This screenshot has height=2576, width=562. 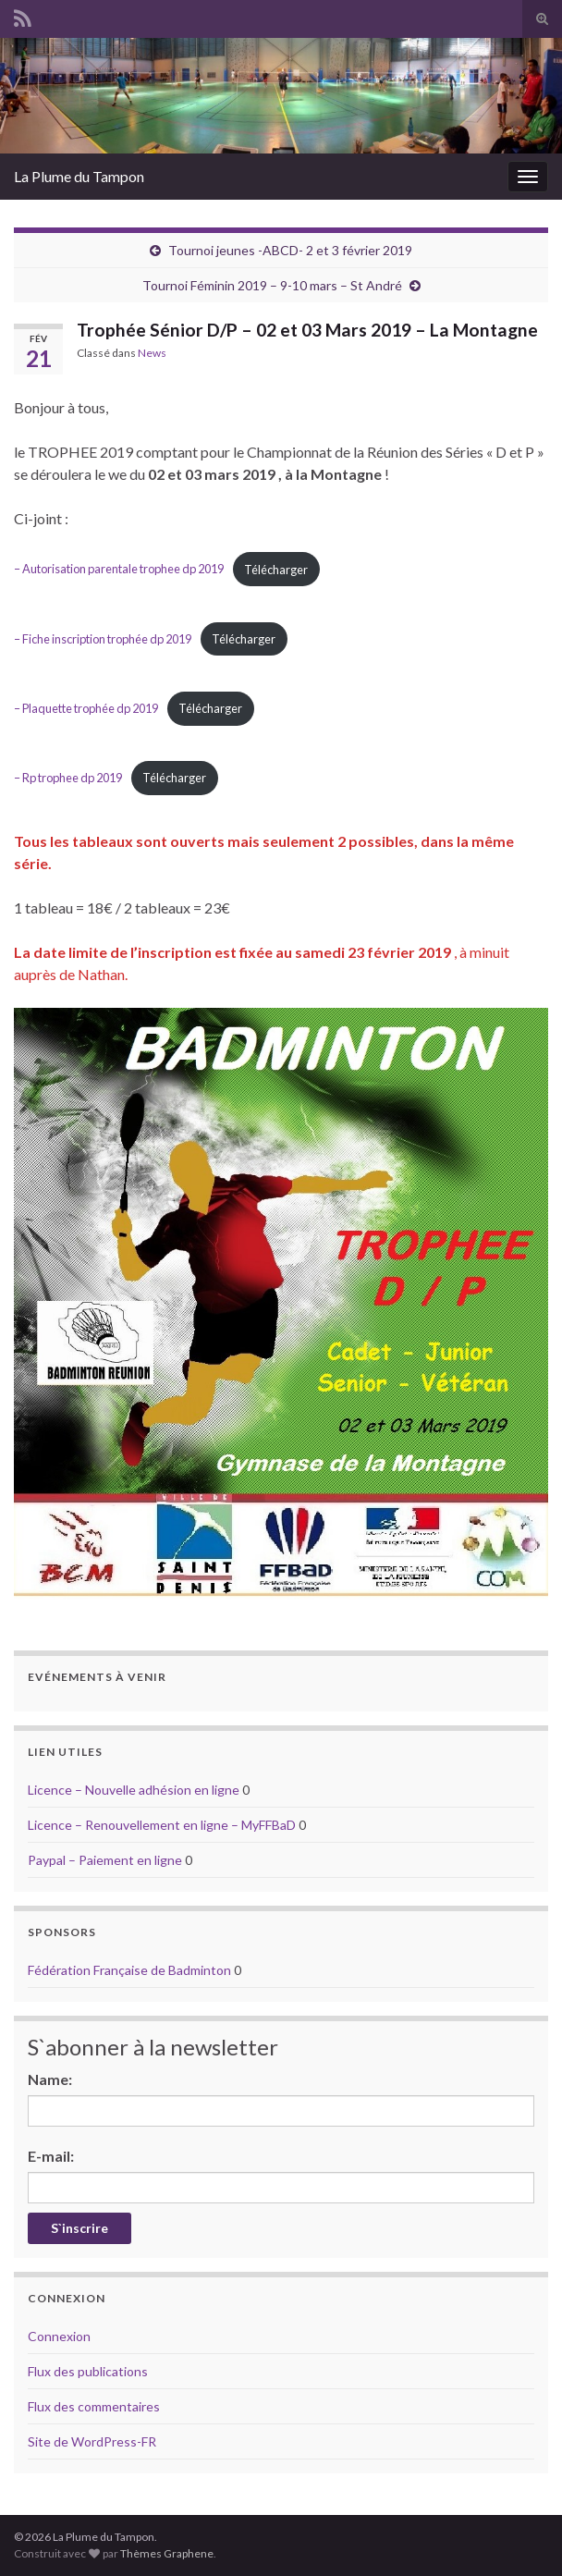 What do you see at coordinates (167, 2553) in the screenshot?
I see `Thèmes Graphene` at bounding box center [167, 2553].